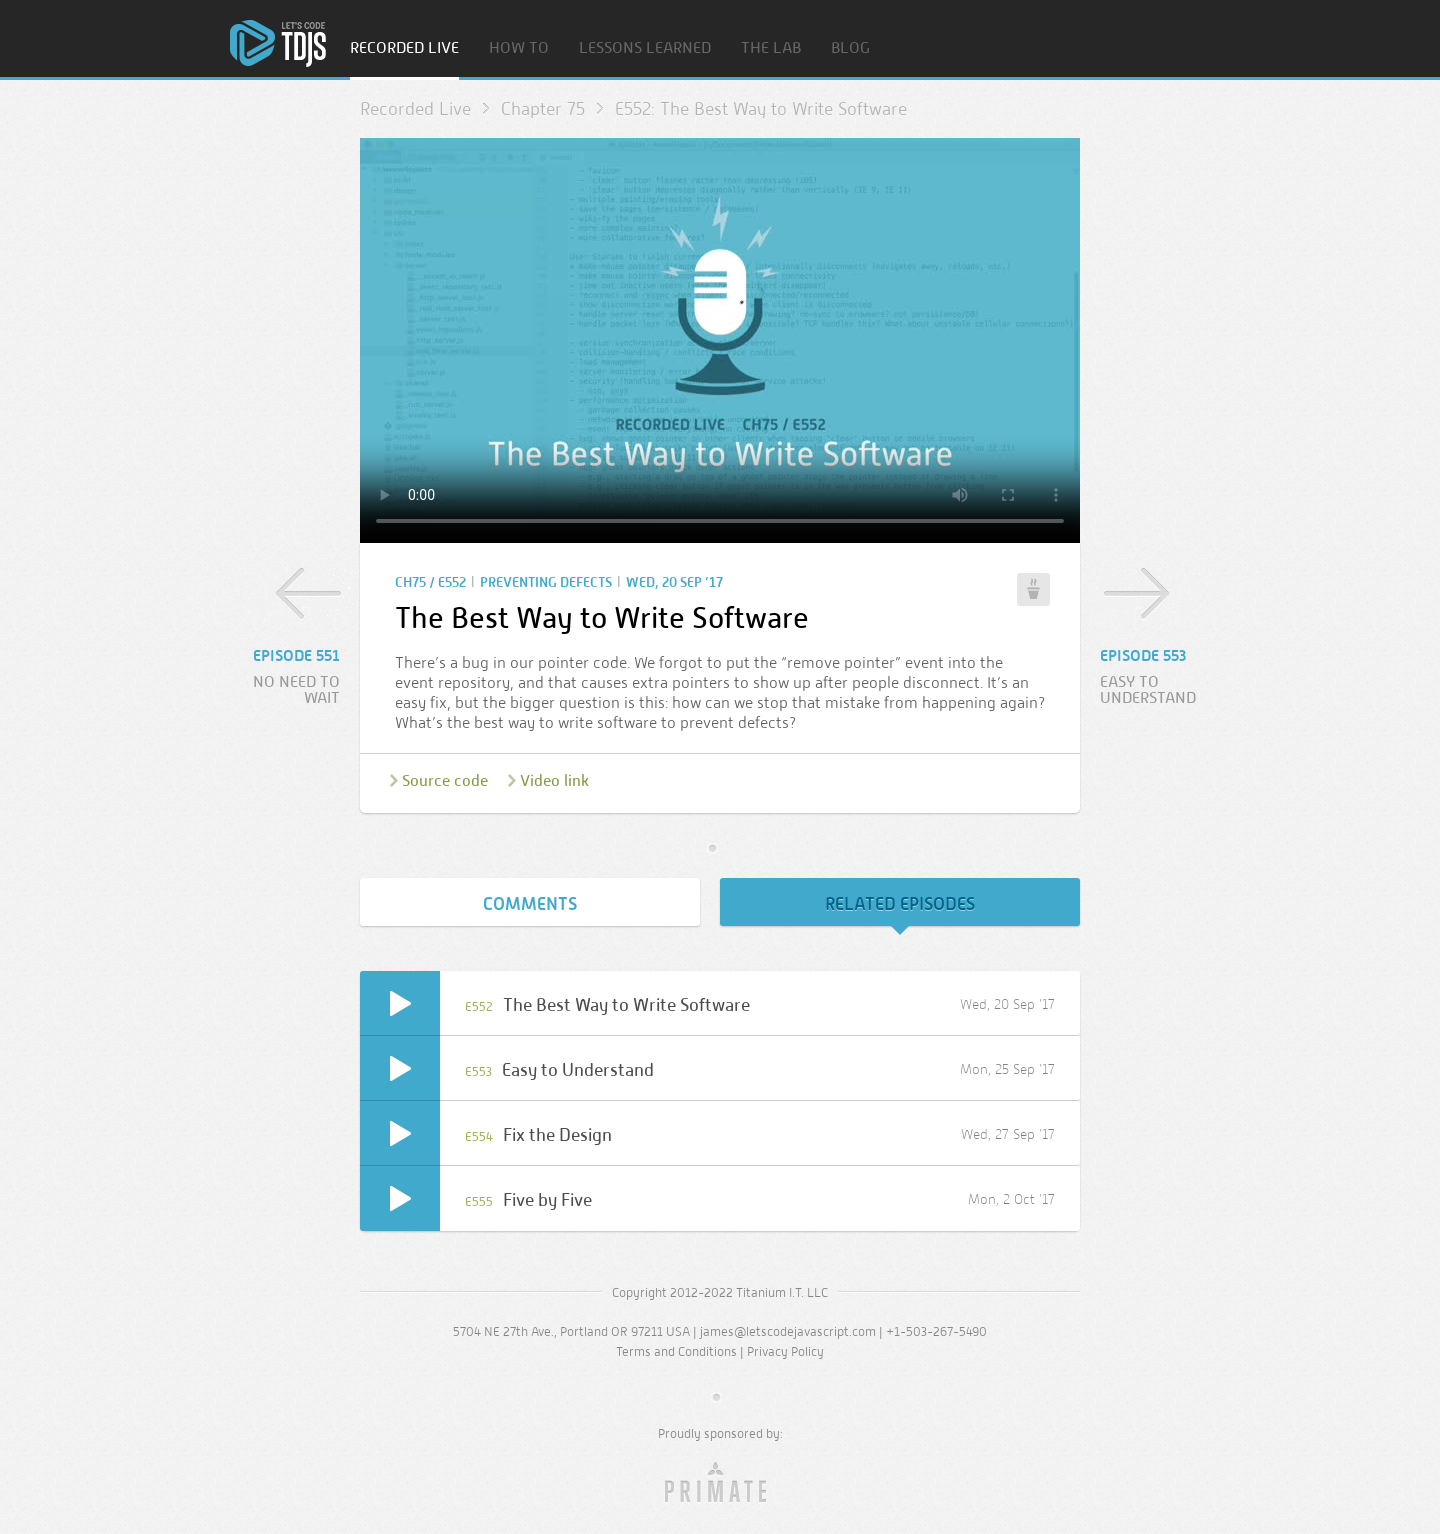 Image resolution: width=1440 pixels, height=1534 pixels. Describe the element at coordinates (554, 780) in the screenshot. I see `Video link` at that location.